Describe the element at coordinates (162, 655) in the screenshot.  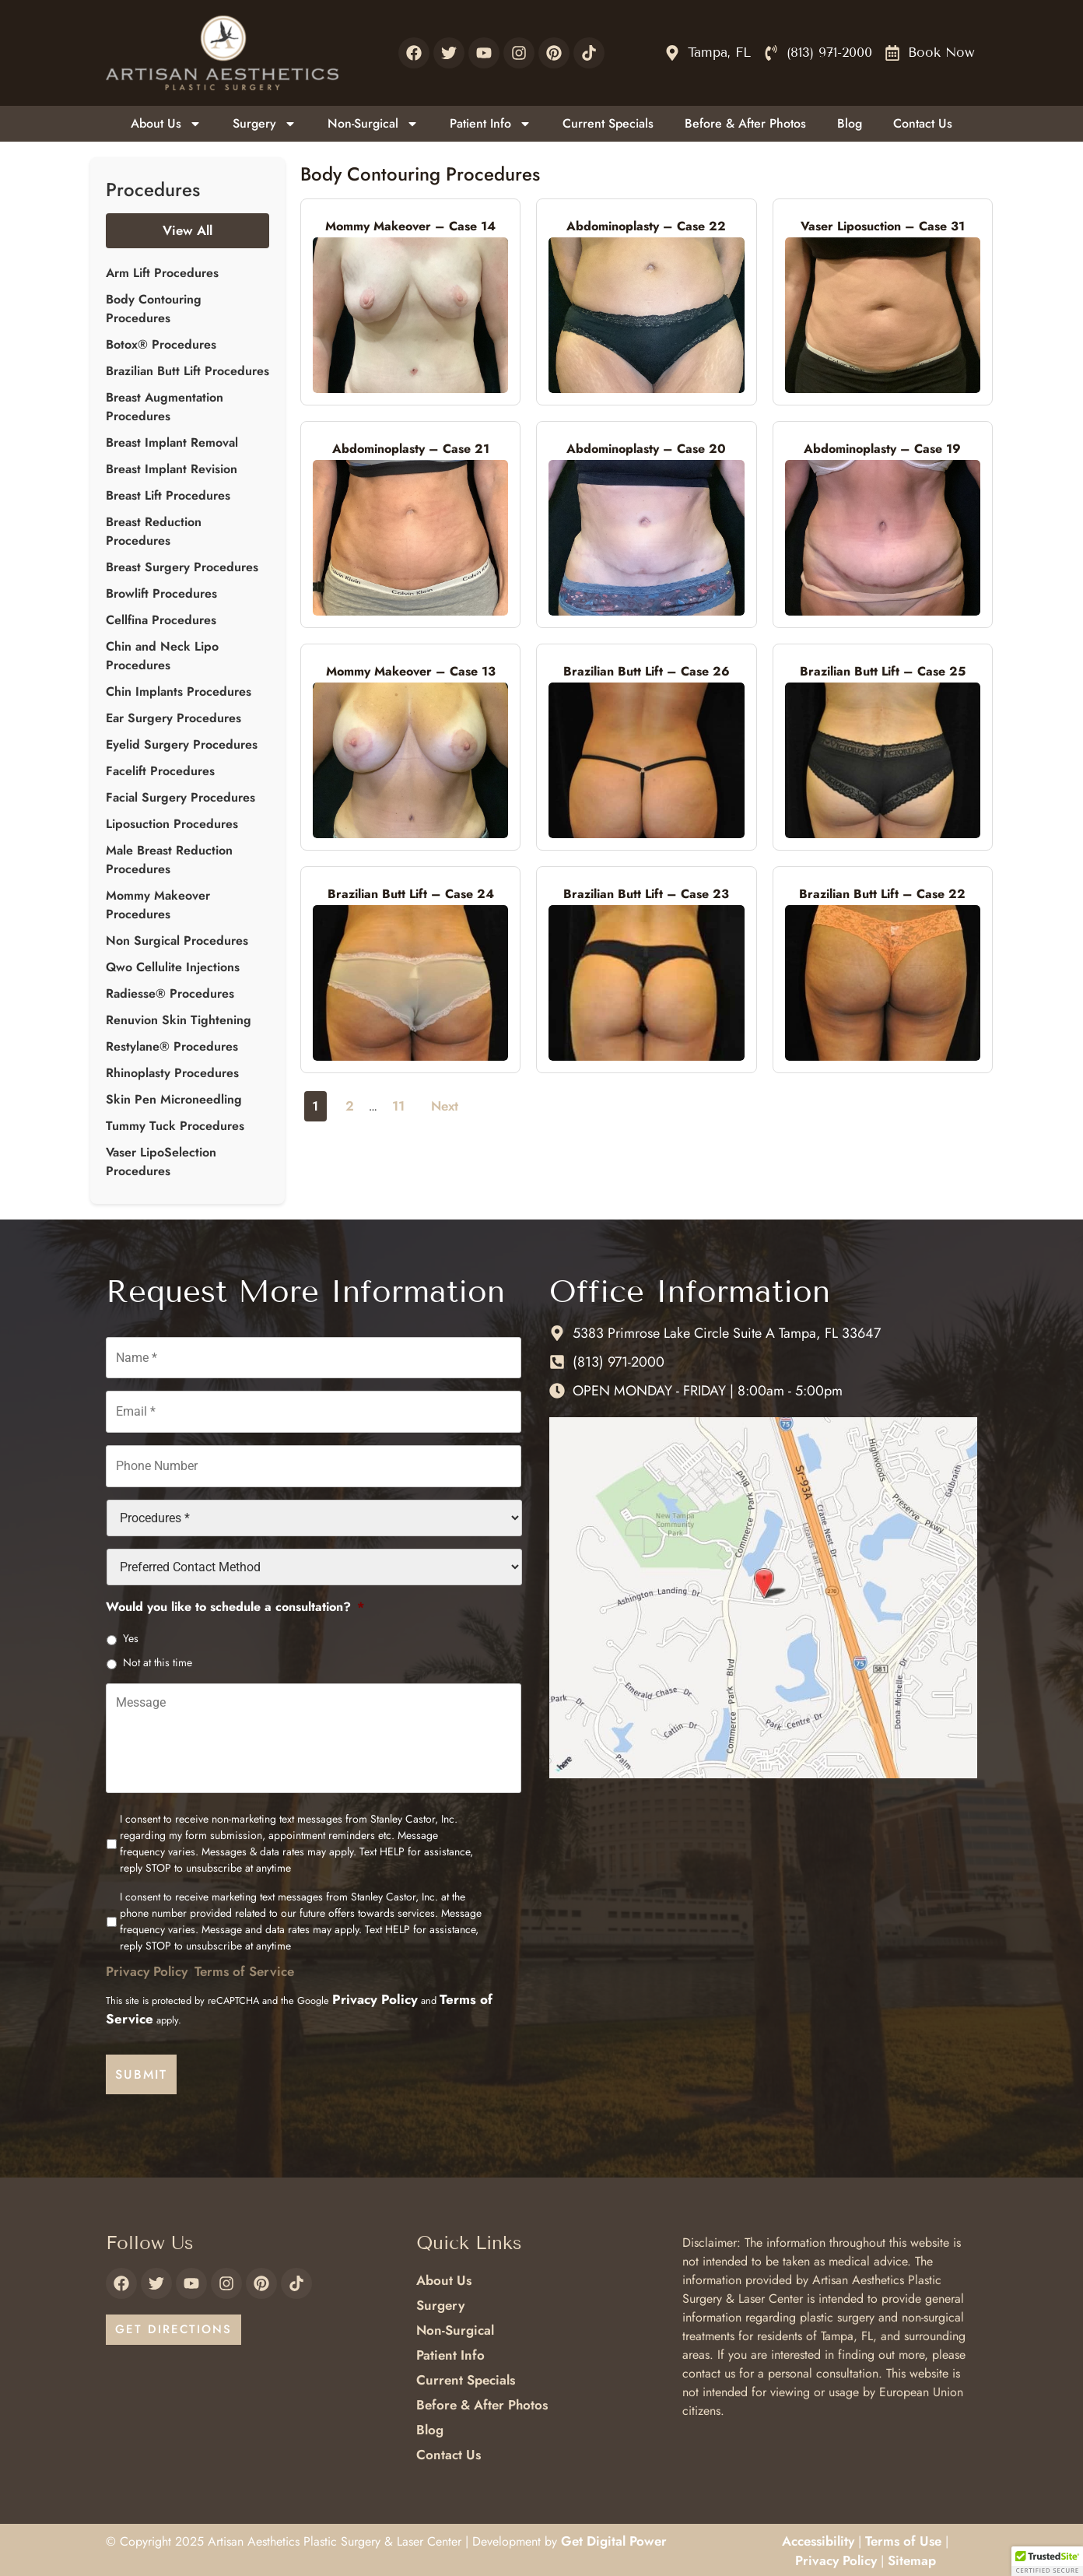
I see `Chin and Neck Lipo Procedures` at that location.